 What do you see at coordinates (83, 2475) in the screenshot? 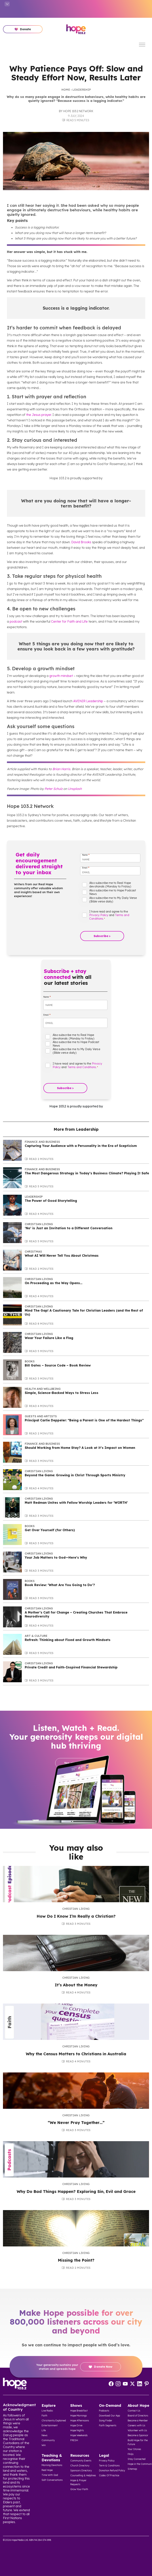
I see `Counselling & Helplines` at bounding box center [83, 2475].